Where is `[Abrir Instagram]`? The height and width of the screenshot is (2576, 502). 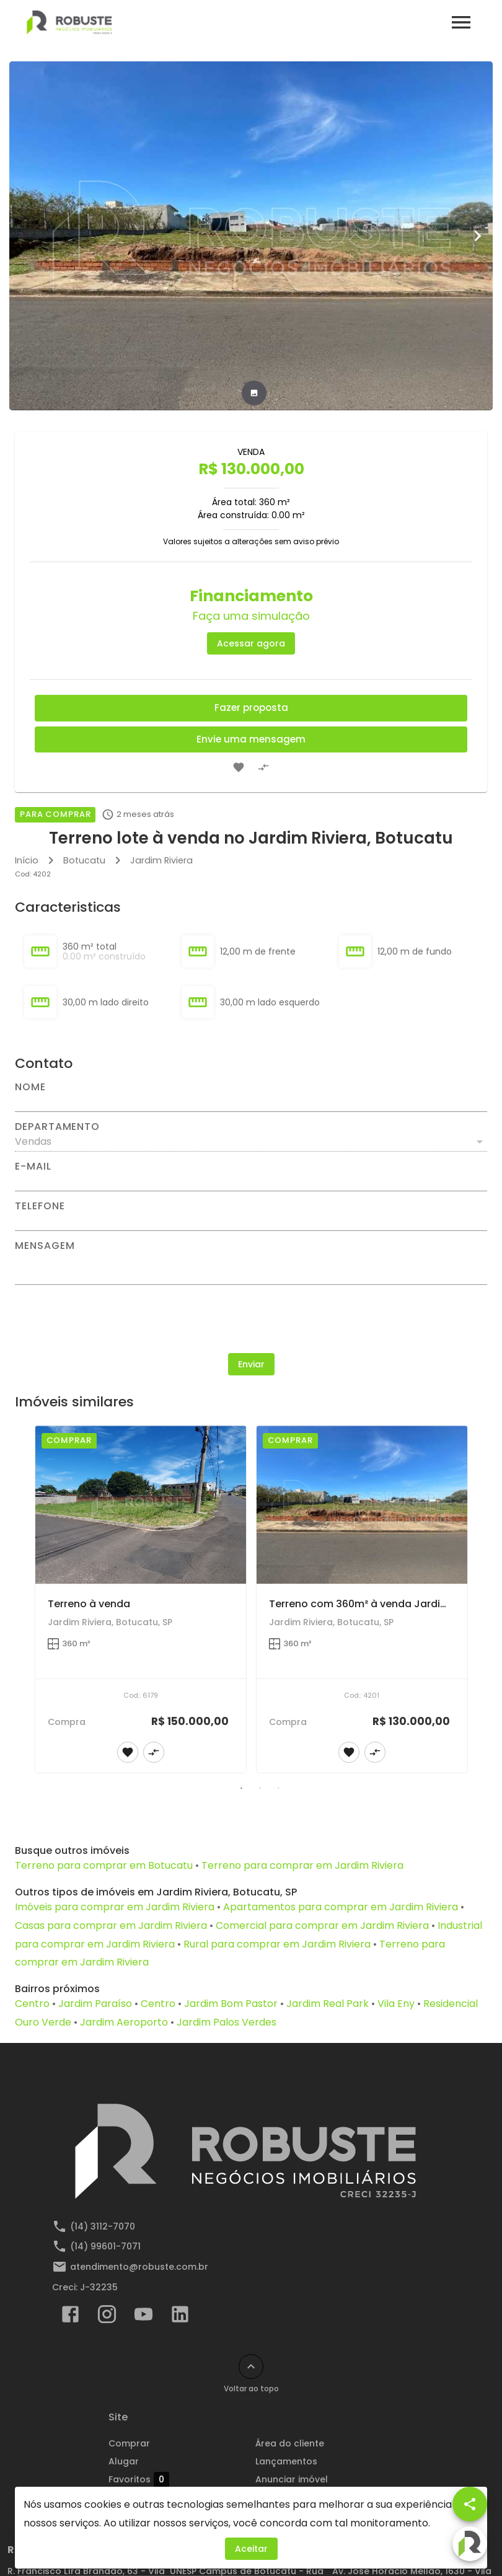 [Abrir Instagram] is located at coordinates (107, 2317).